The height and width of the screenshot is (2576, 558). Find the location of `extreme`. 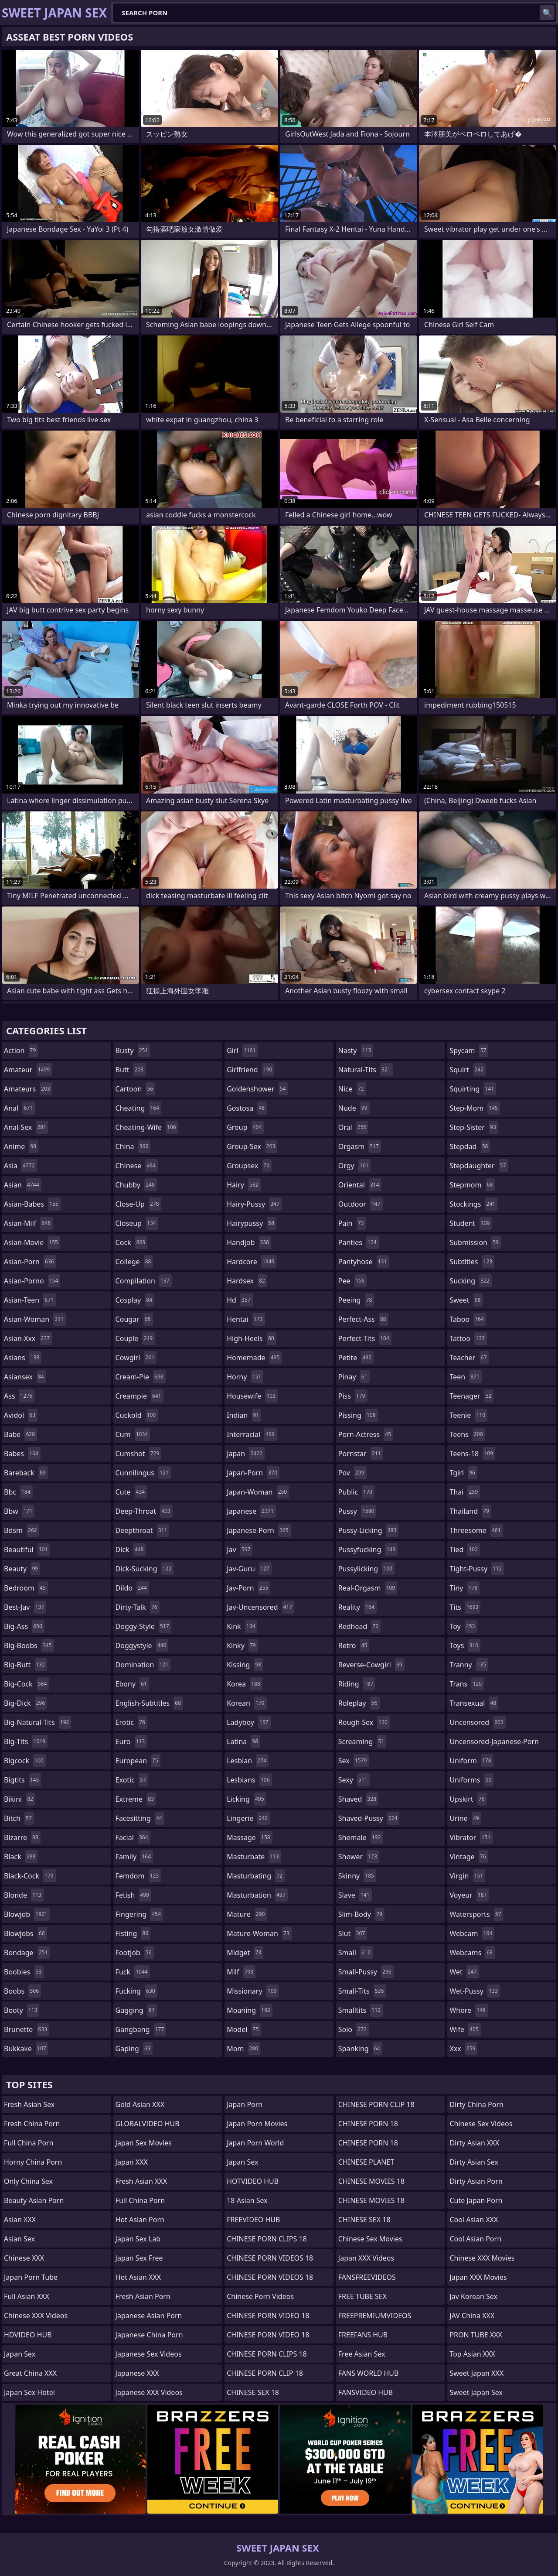

extreme is located at coordinates (136, 1799).